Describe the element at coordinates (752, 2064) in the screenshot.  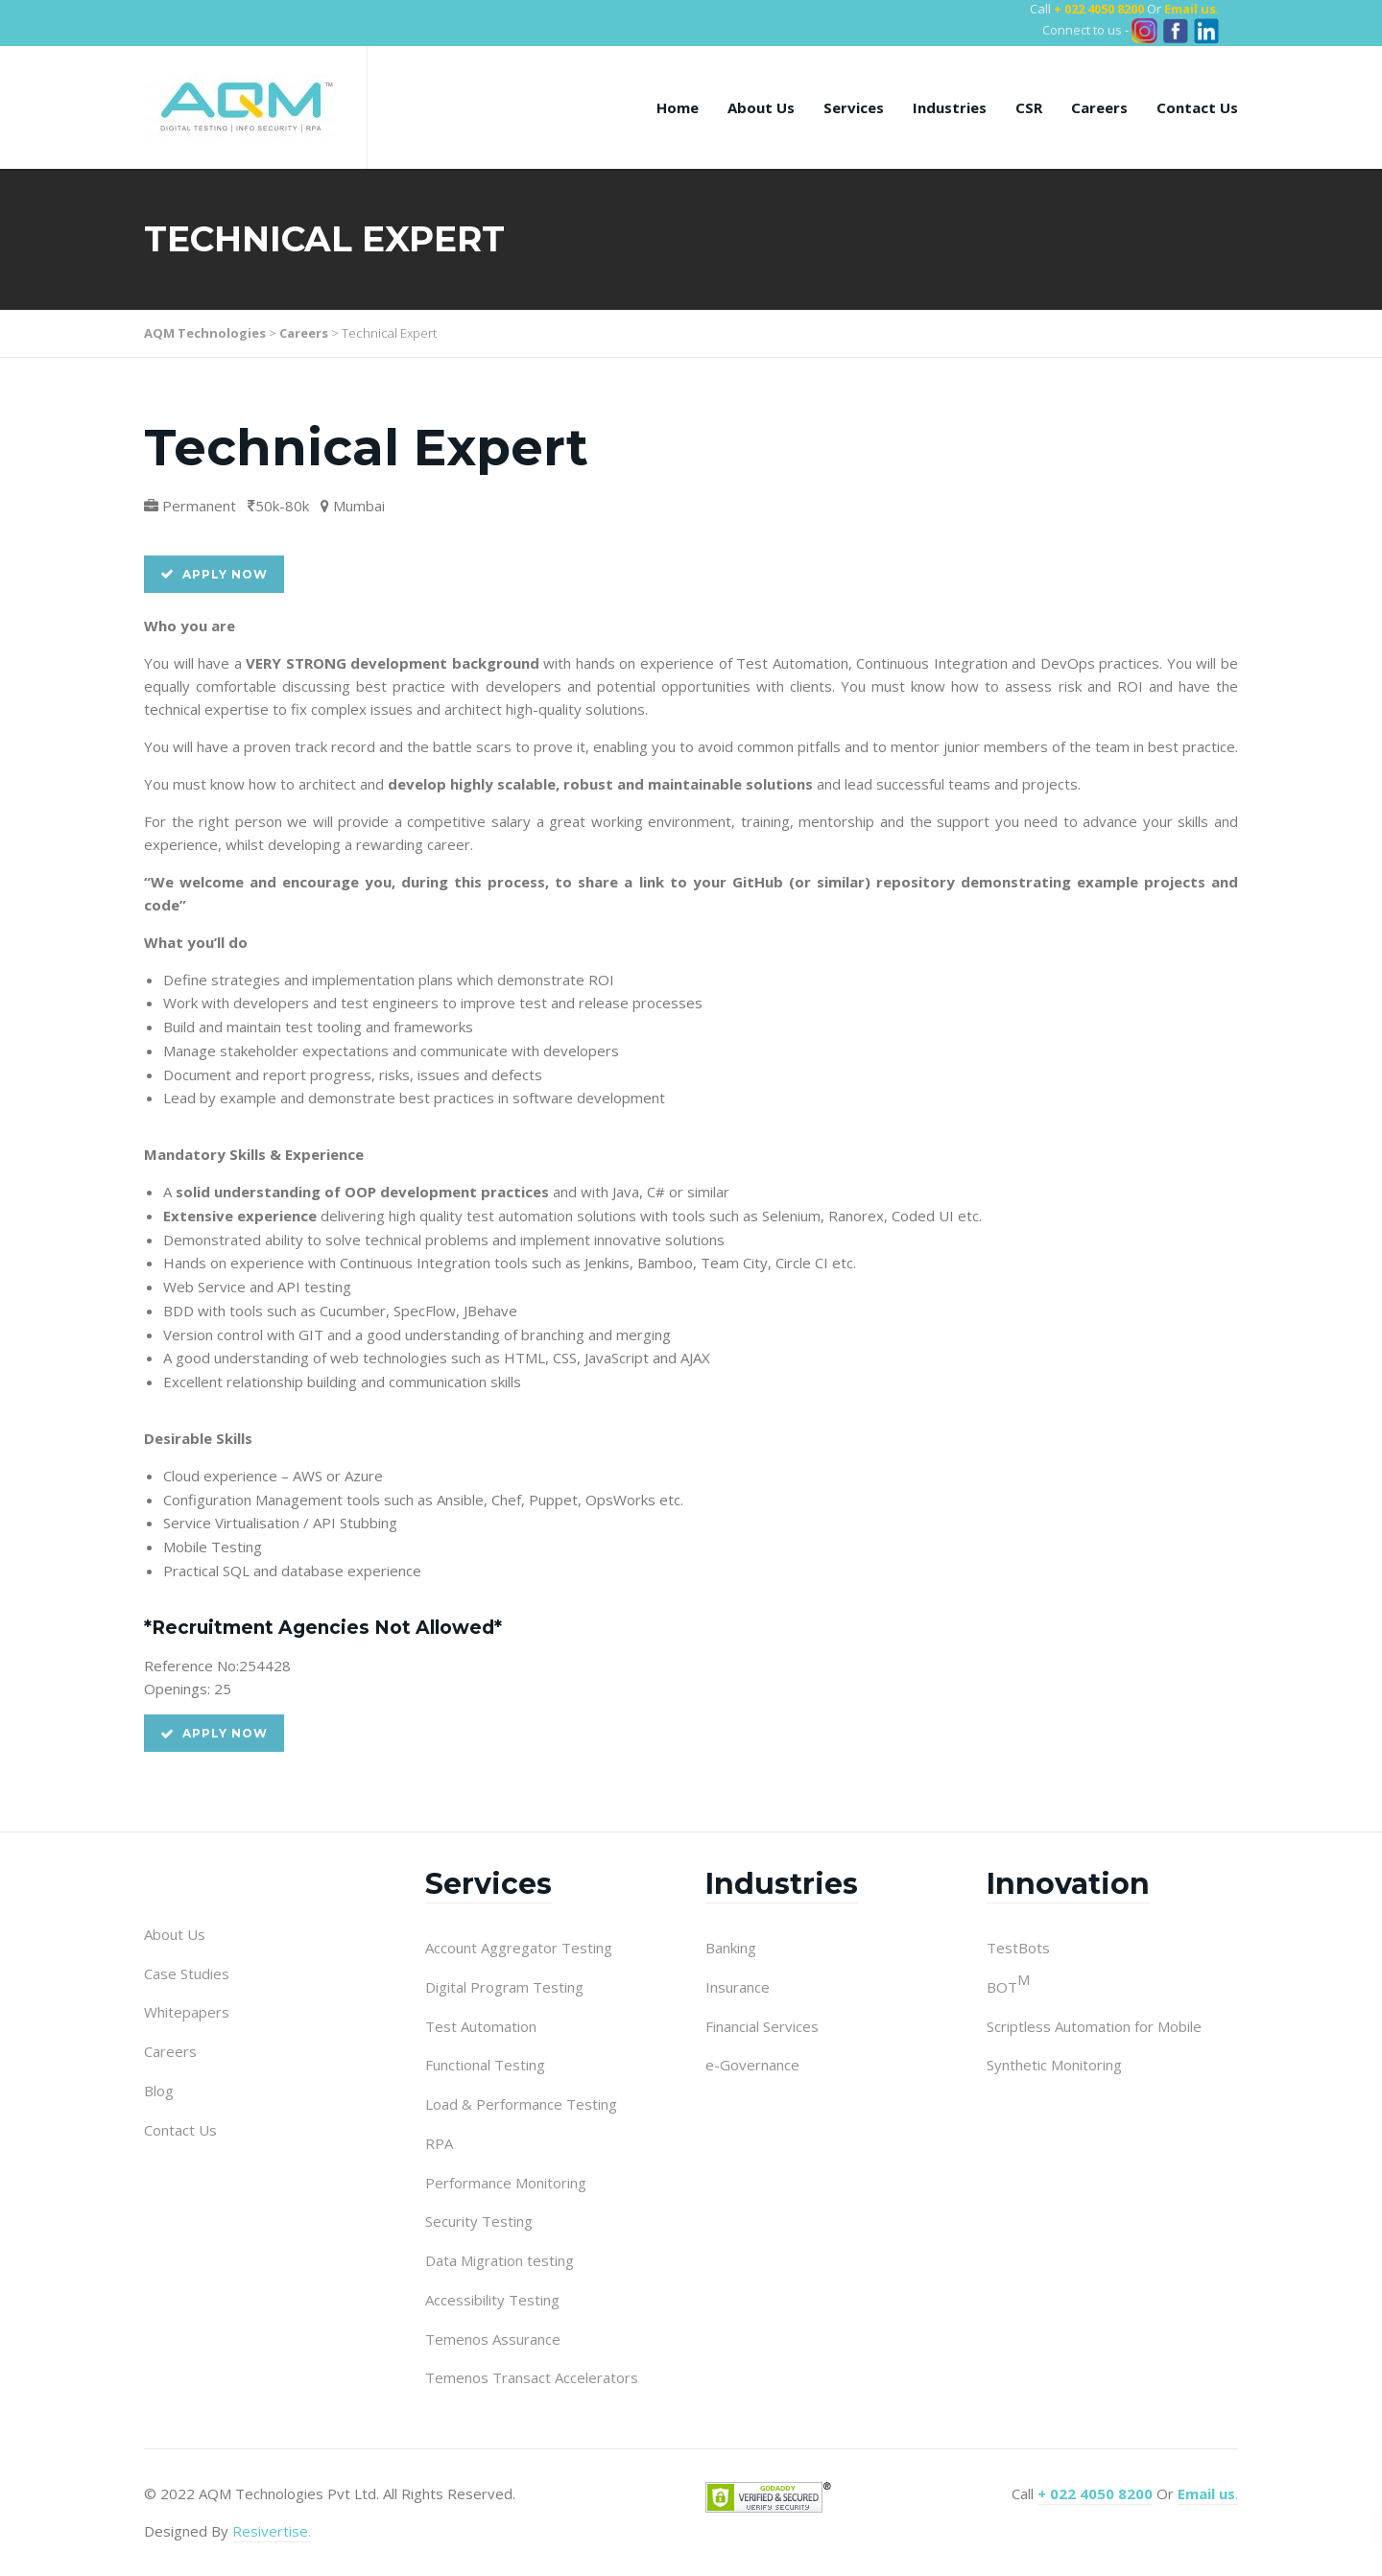
I see `e-Governance` at that location.